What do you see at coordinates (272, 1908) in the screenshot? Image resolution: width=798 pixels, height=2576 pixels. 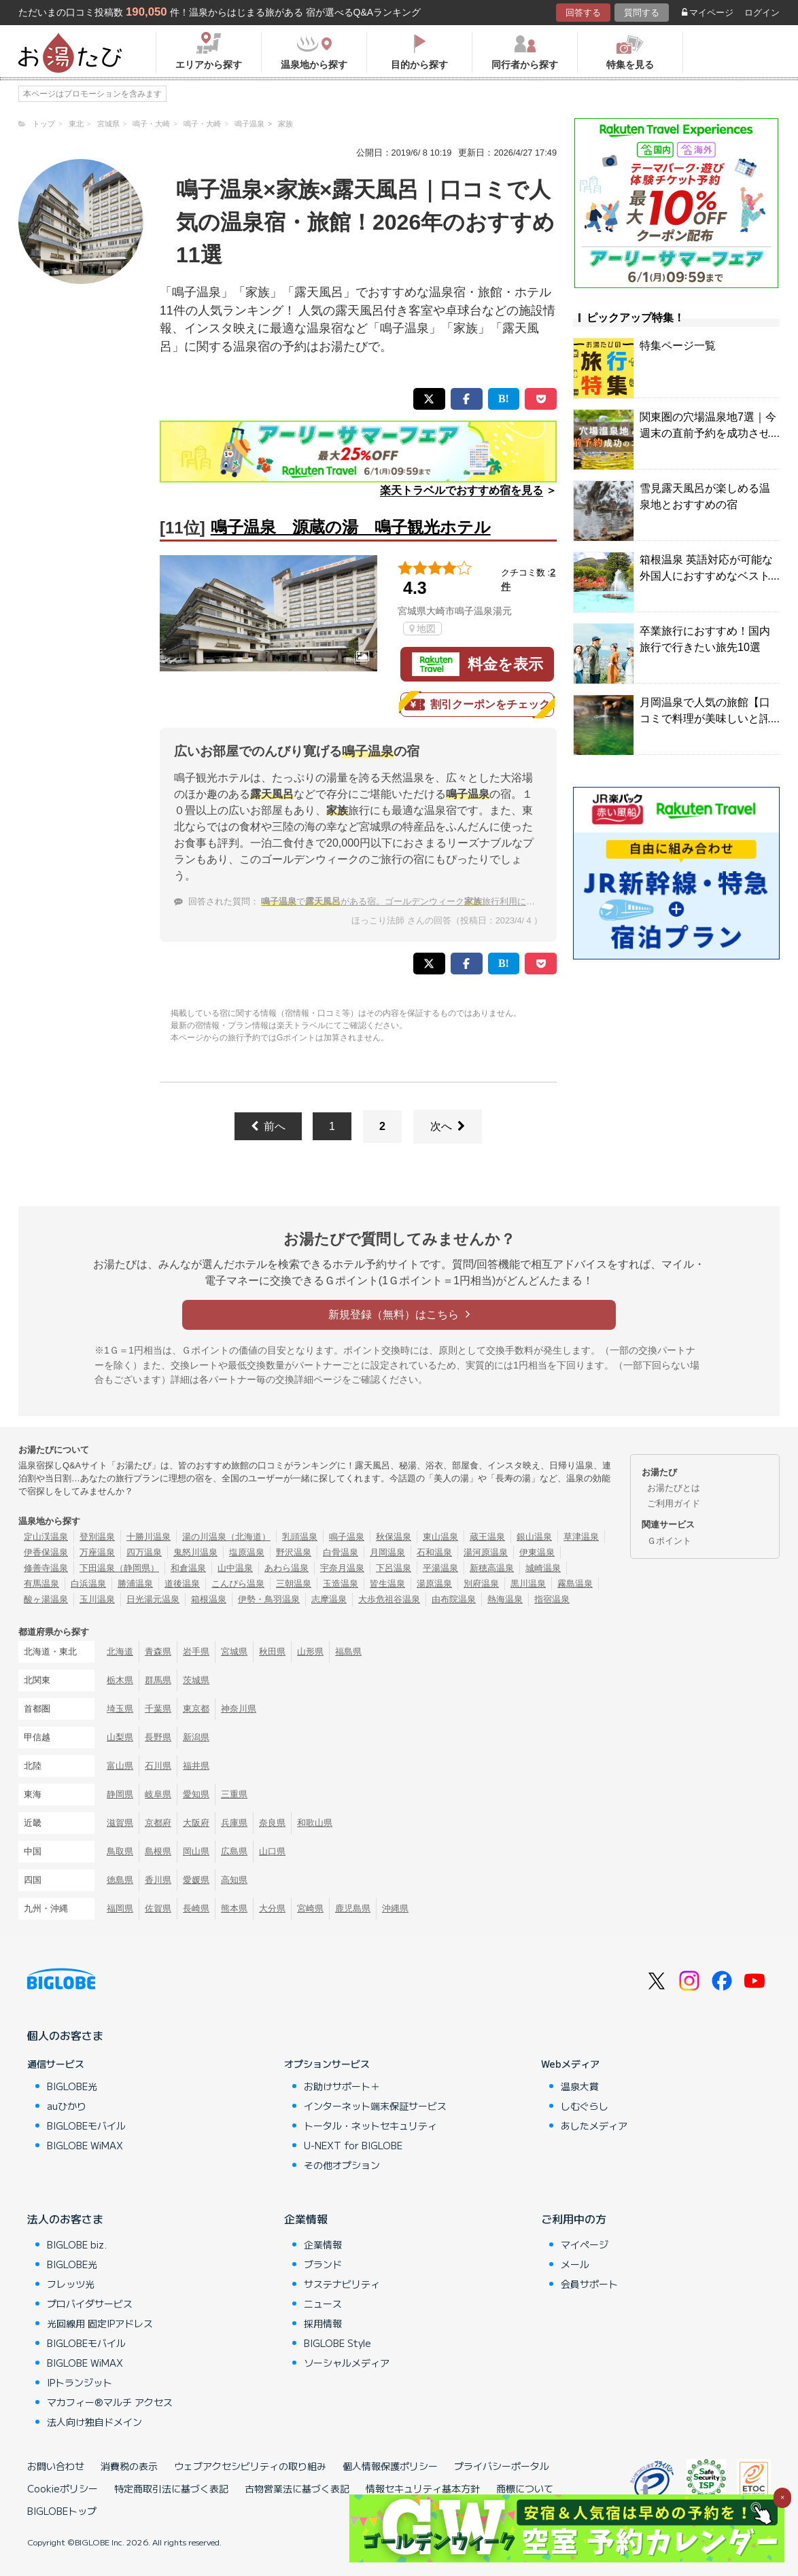 I see `大分県` at bounding box center [272, 1908].